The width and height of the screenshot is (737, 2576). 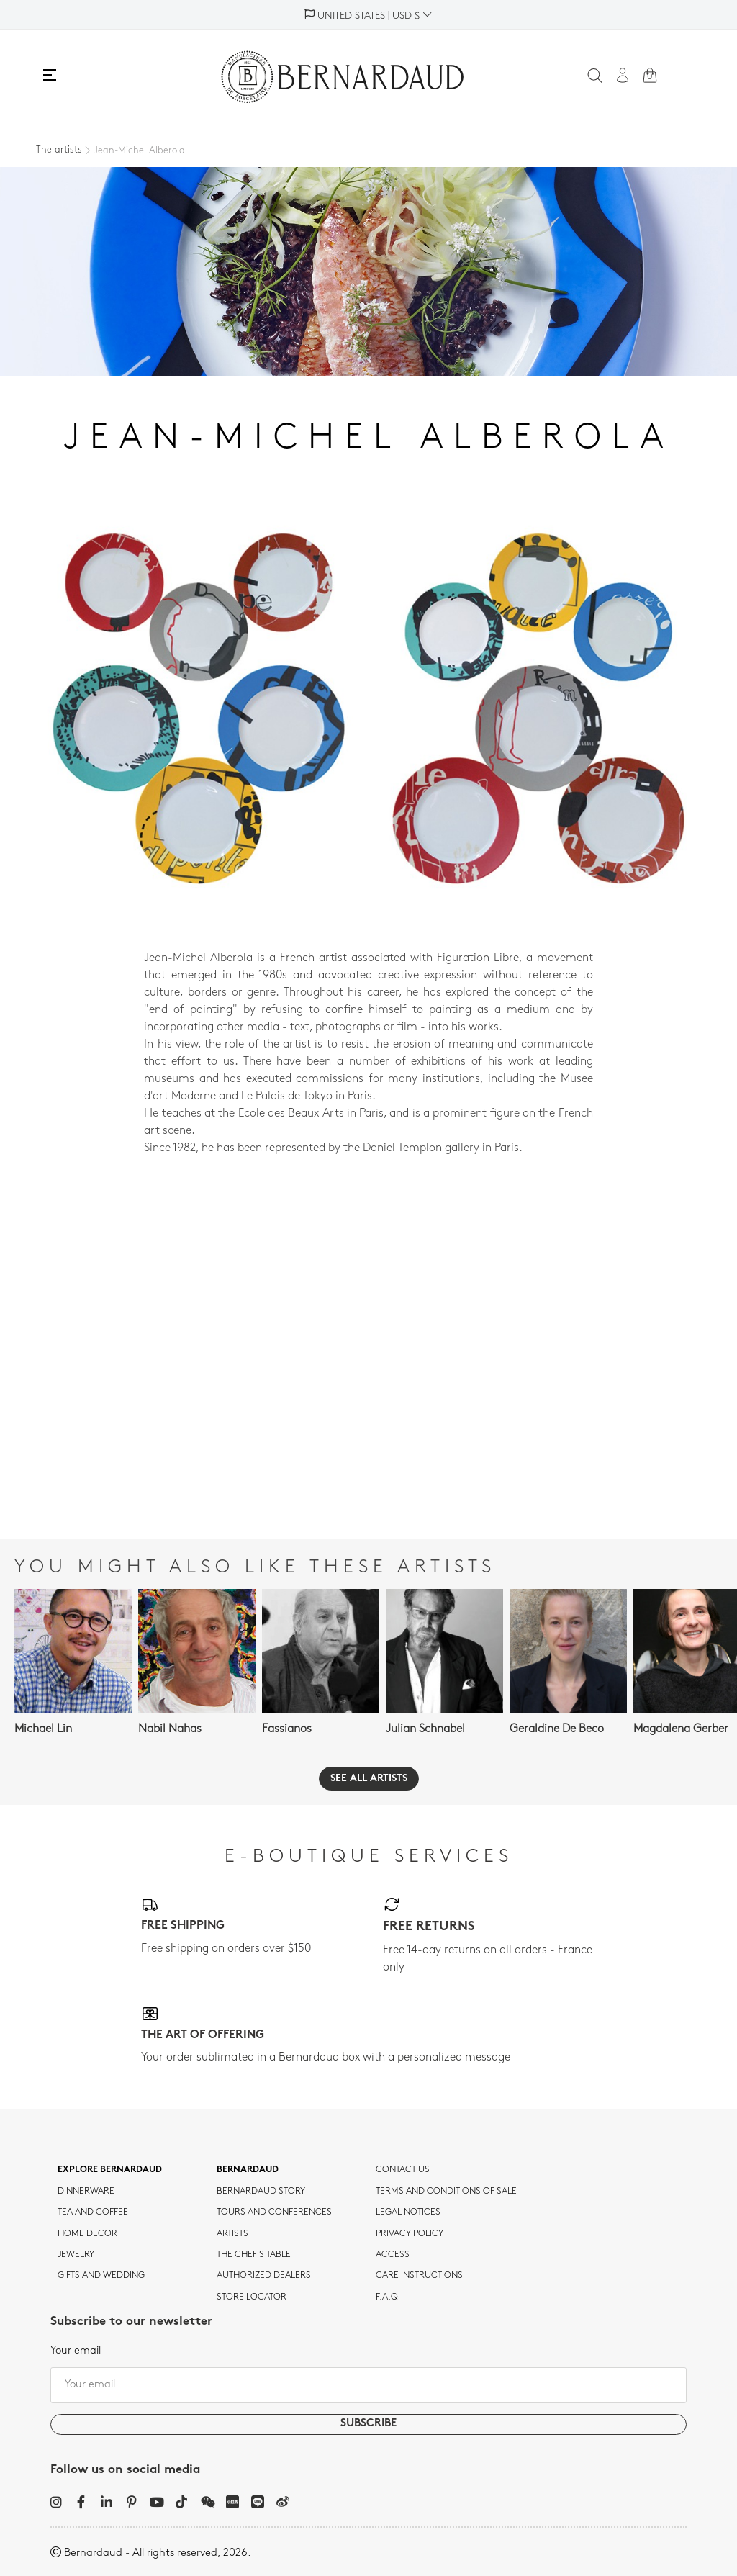 What do you see at coordinates (419, 2275) in the screenshot?
I see `CARE INSTRUCTIONS` at bounding box center [419, 2275].